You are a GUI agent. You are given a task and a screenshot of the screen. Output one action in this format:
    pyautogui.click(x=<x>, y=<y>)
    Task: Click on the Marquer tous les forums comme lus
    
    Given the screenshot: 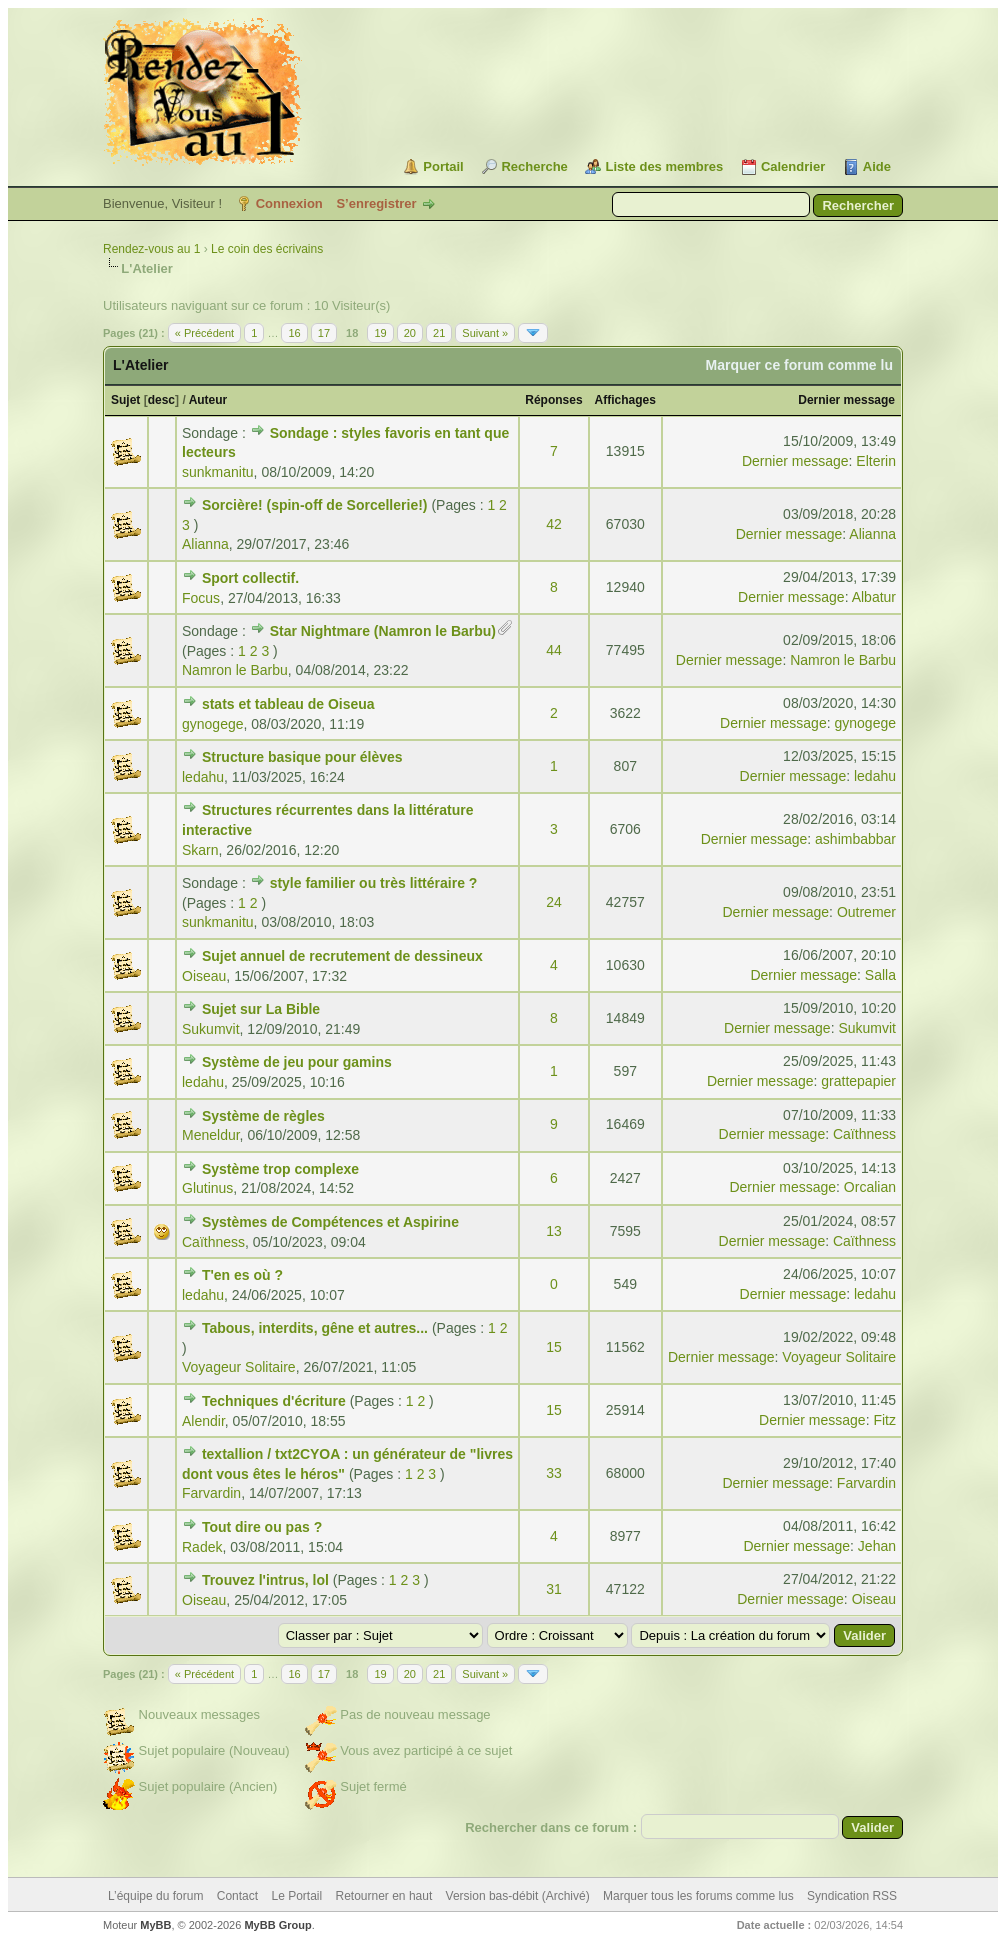 What is the action you would take?
    pyautogui.click(x=698, y=1896)
    